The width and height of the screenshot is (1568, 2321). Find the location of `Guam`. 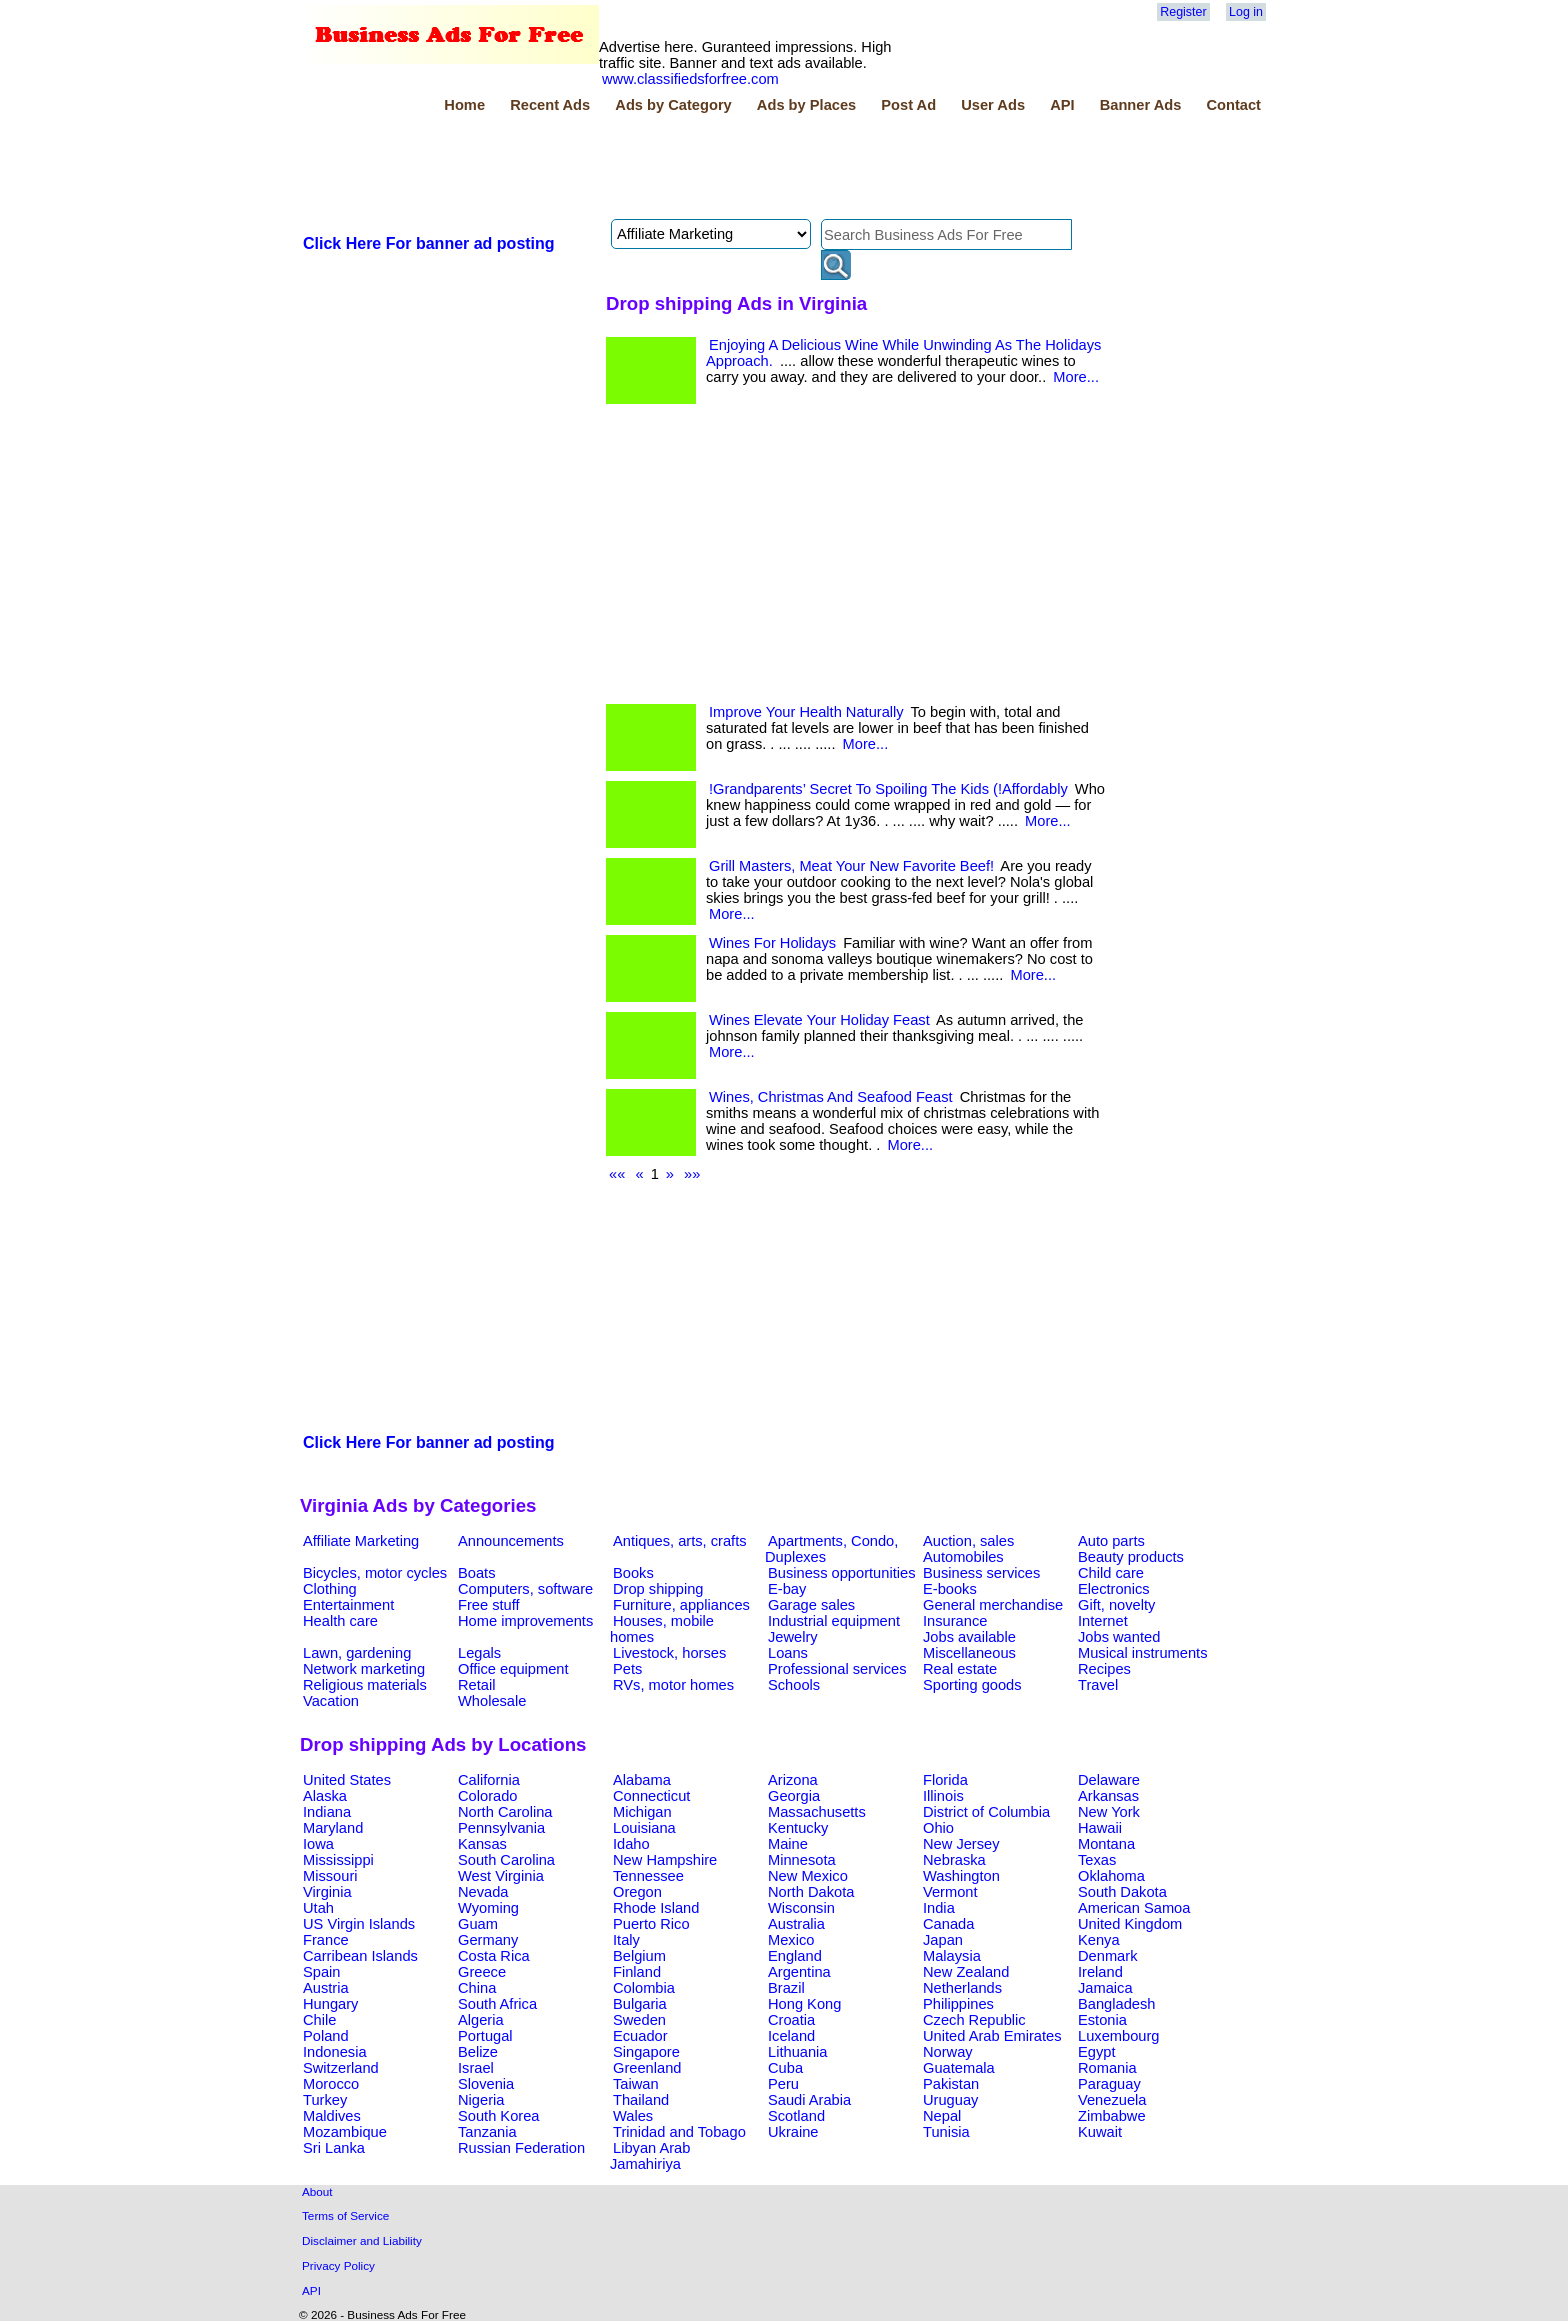

Guam is located at coordinates (478, 1924).